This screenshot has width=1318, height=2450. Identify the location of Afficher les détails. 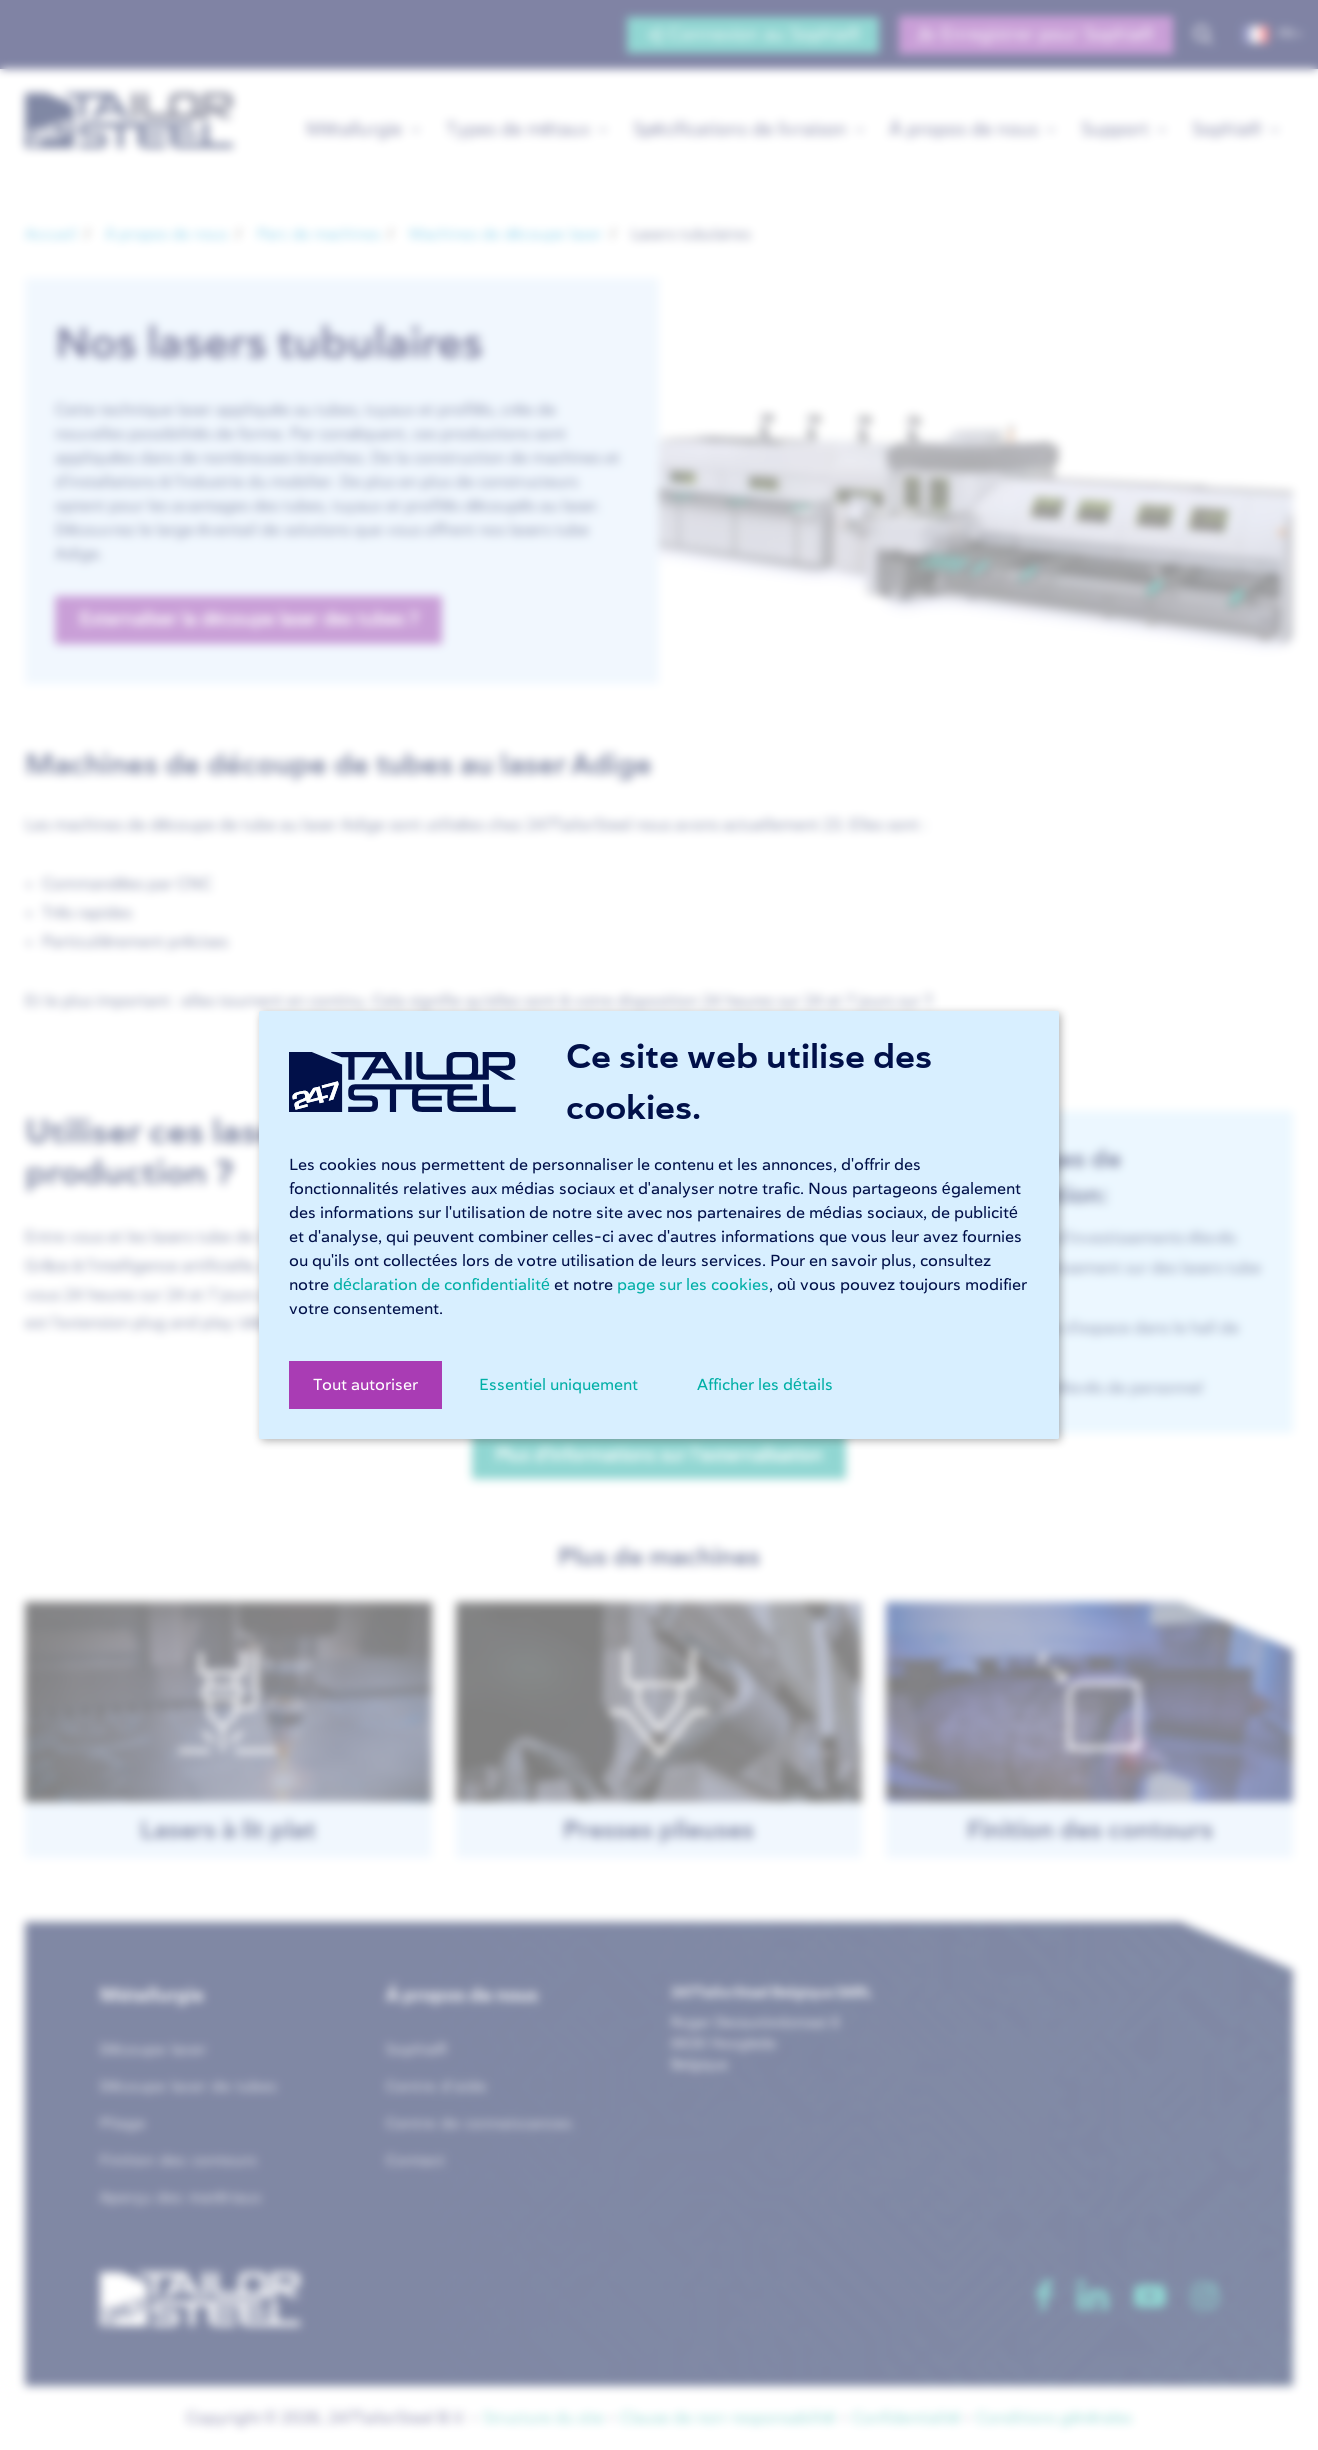
(765, 1385).